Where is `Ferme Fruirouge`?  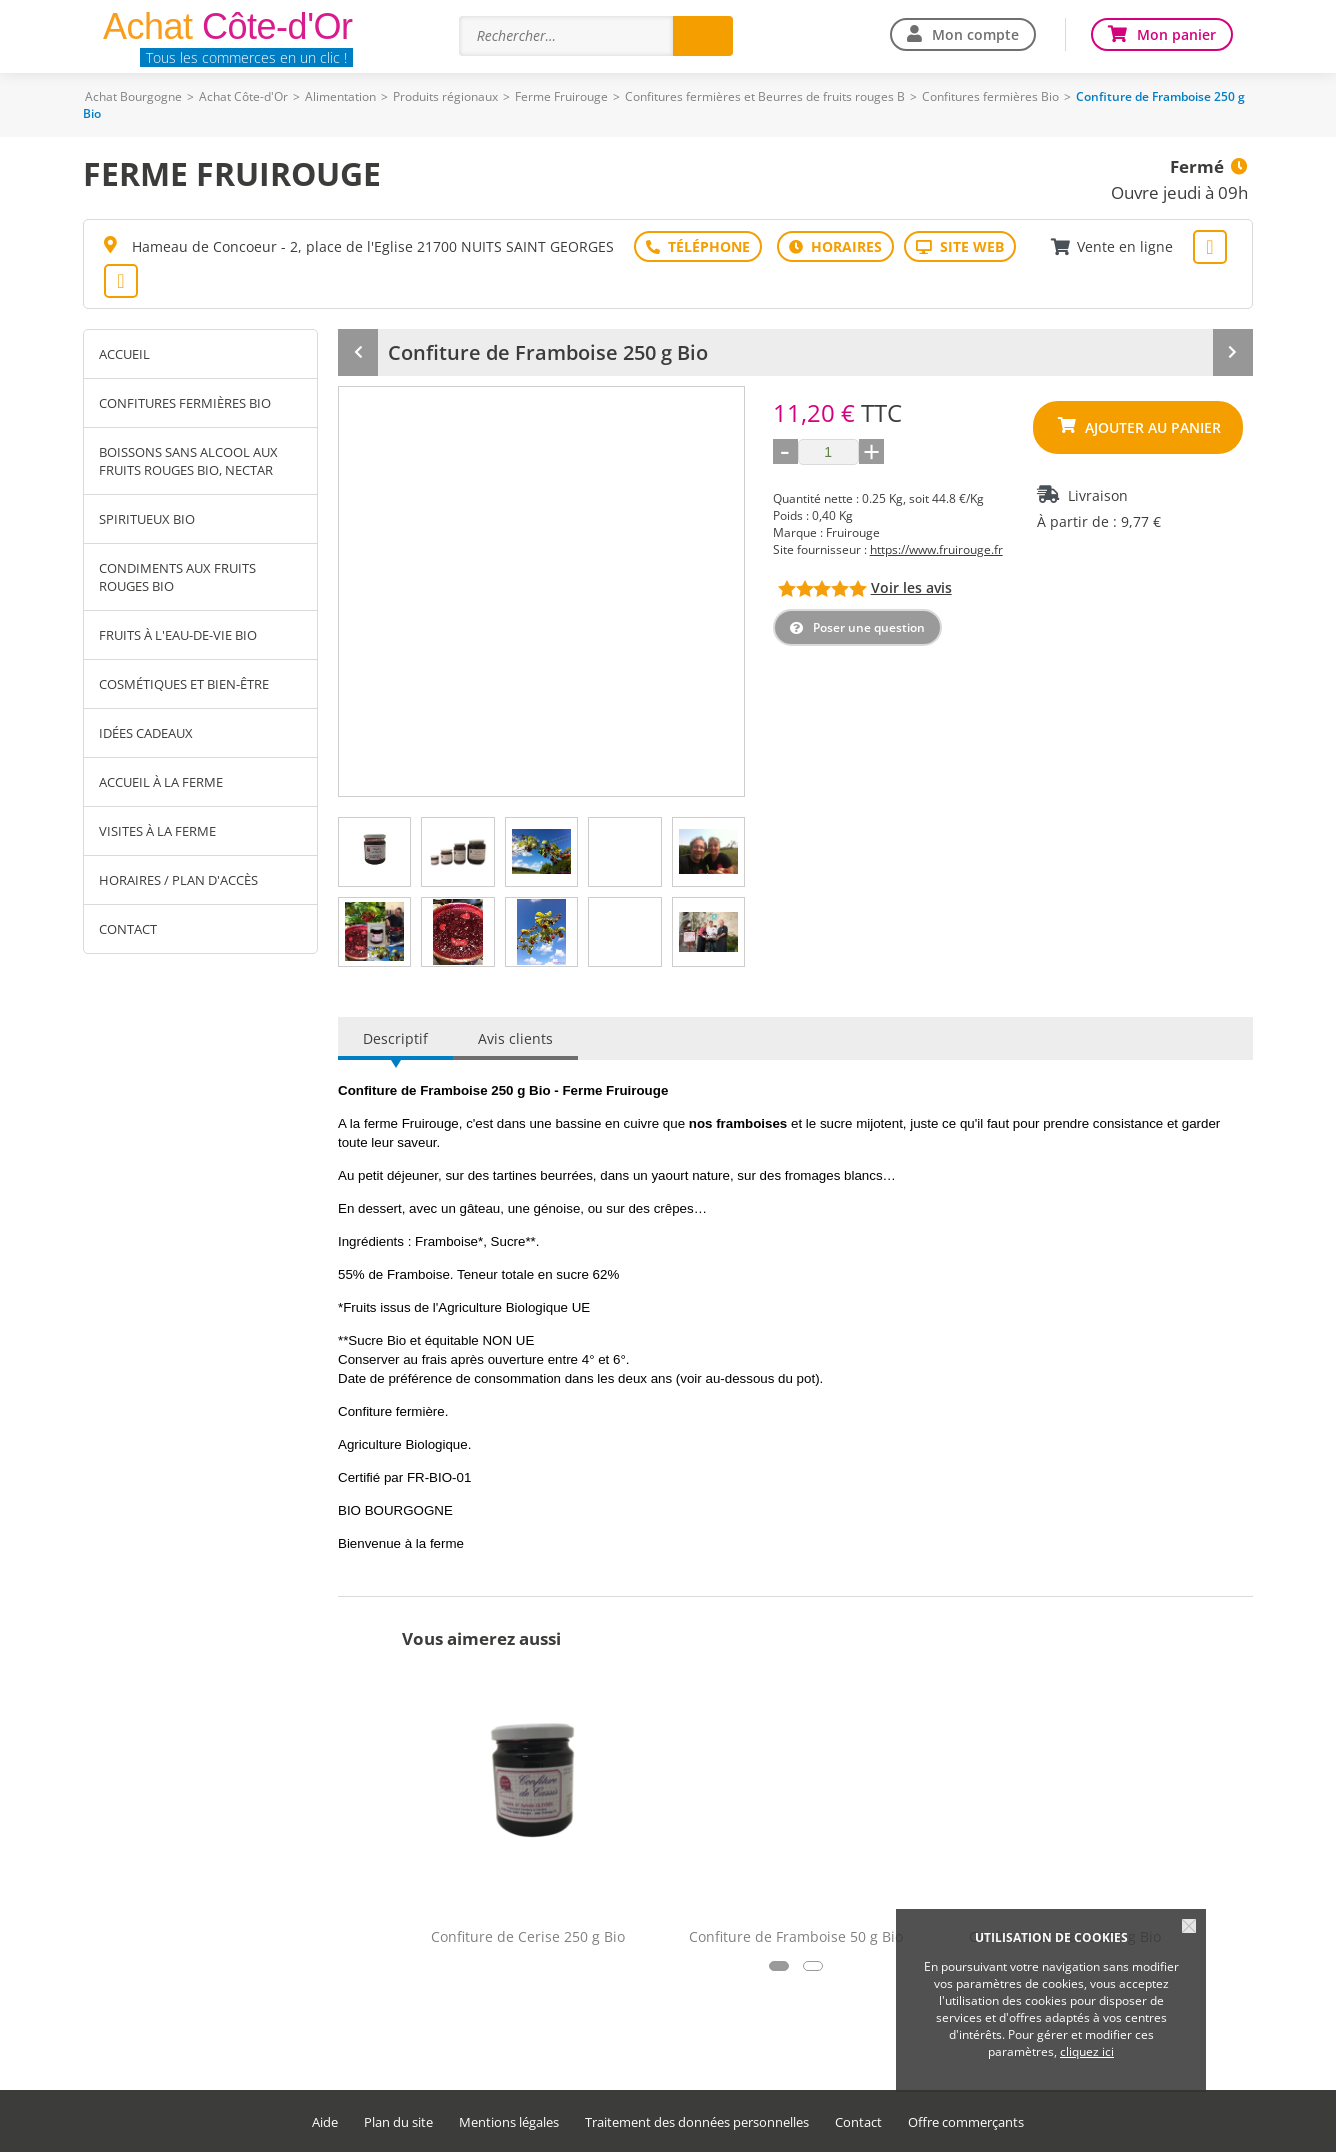 Ferme Fruirouge is located at coordinates (561, 96).